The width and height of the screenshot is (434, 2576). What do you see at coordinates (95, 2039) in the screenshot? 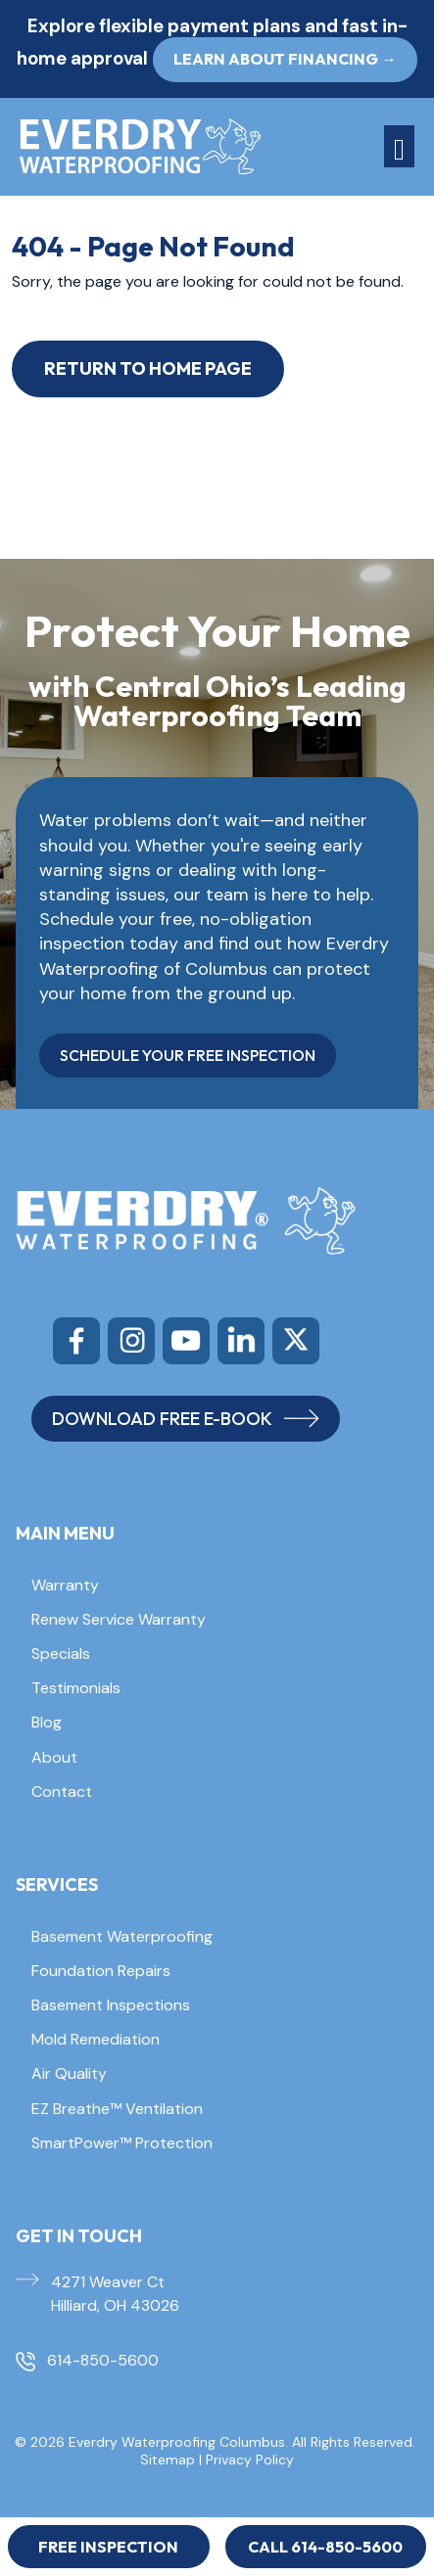
I see `Mold Remediation` at bounding box center [95, 2039].